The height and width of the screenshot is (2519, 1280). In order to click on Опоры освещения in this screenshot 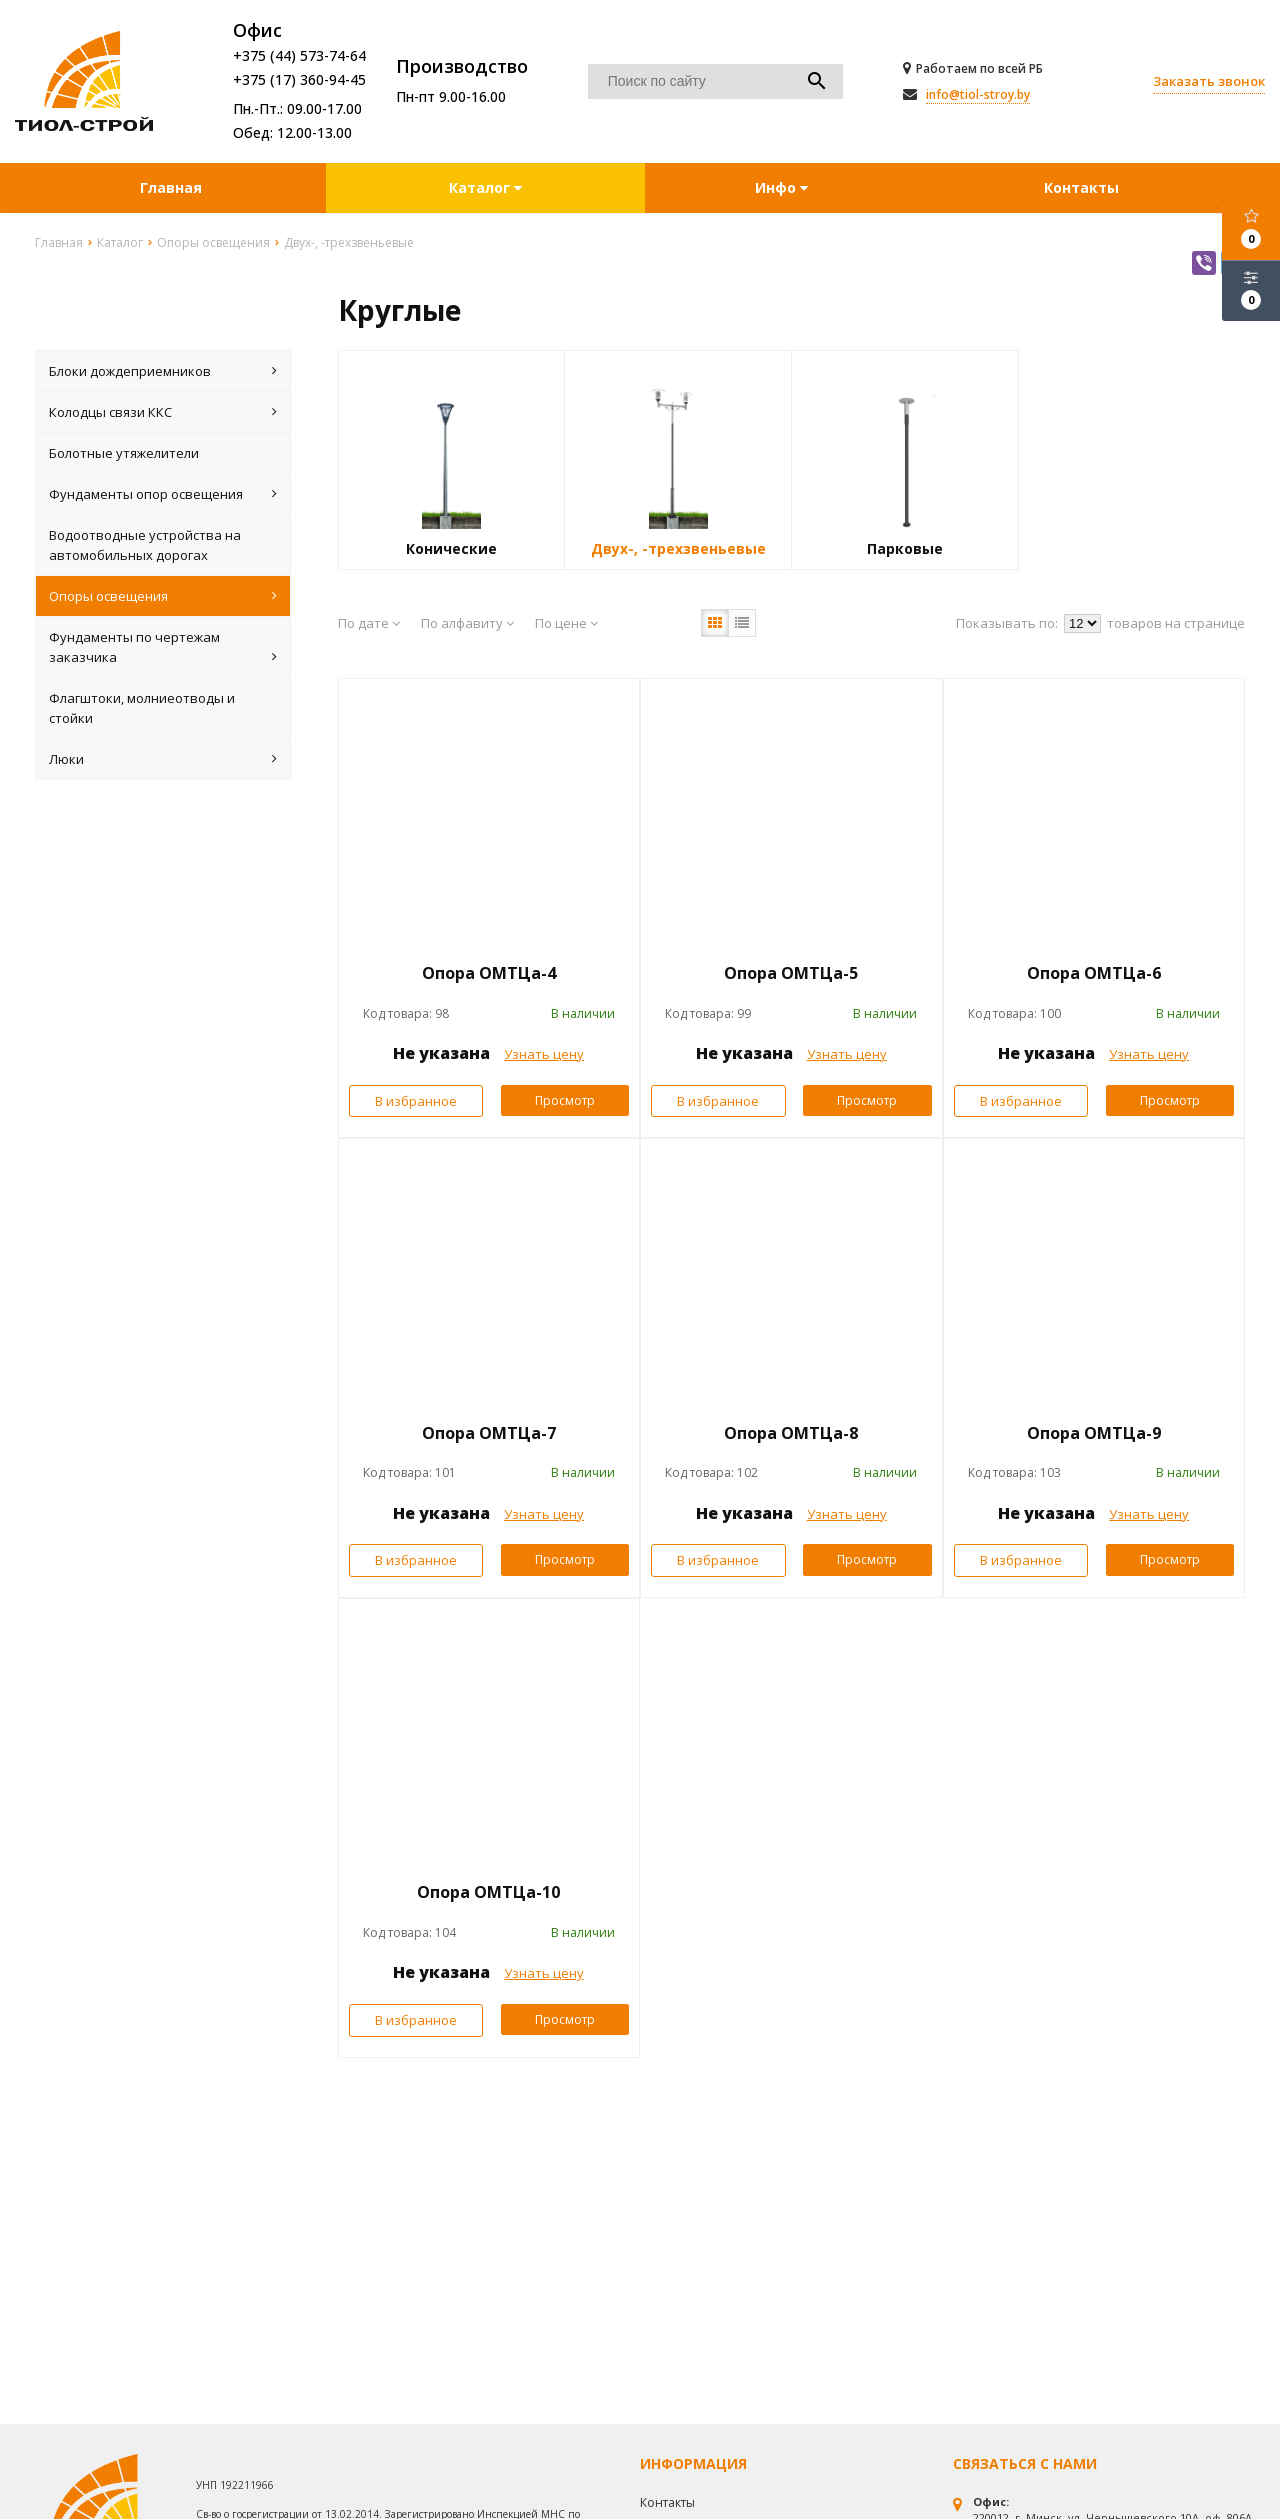, I will do `click(163, 596)`.